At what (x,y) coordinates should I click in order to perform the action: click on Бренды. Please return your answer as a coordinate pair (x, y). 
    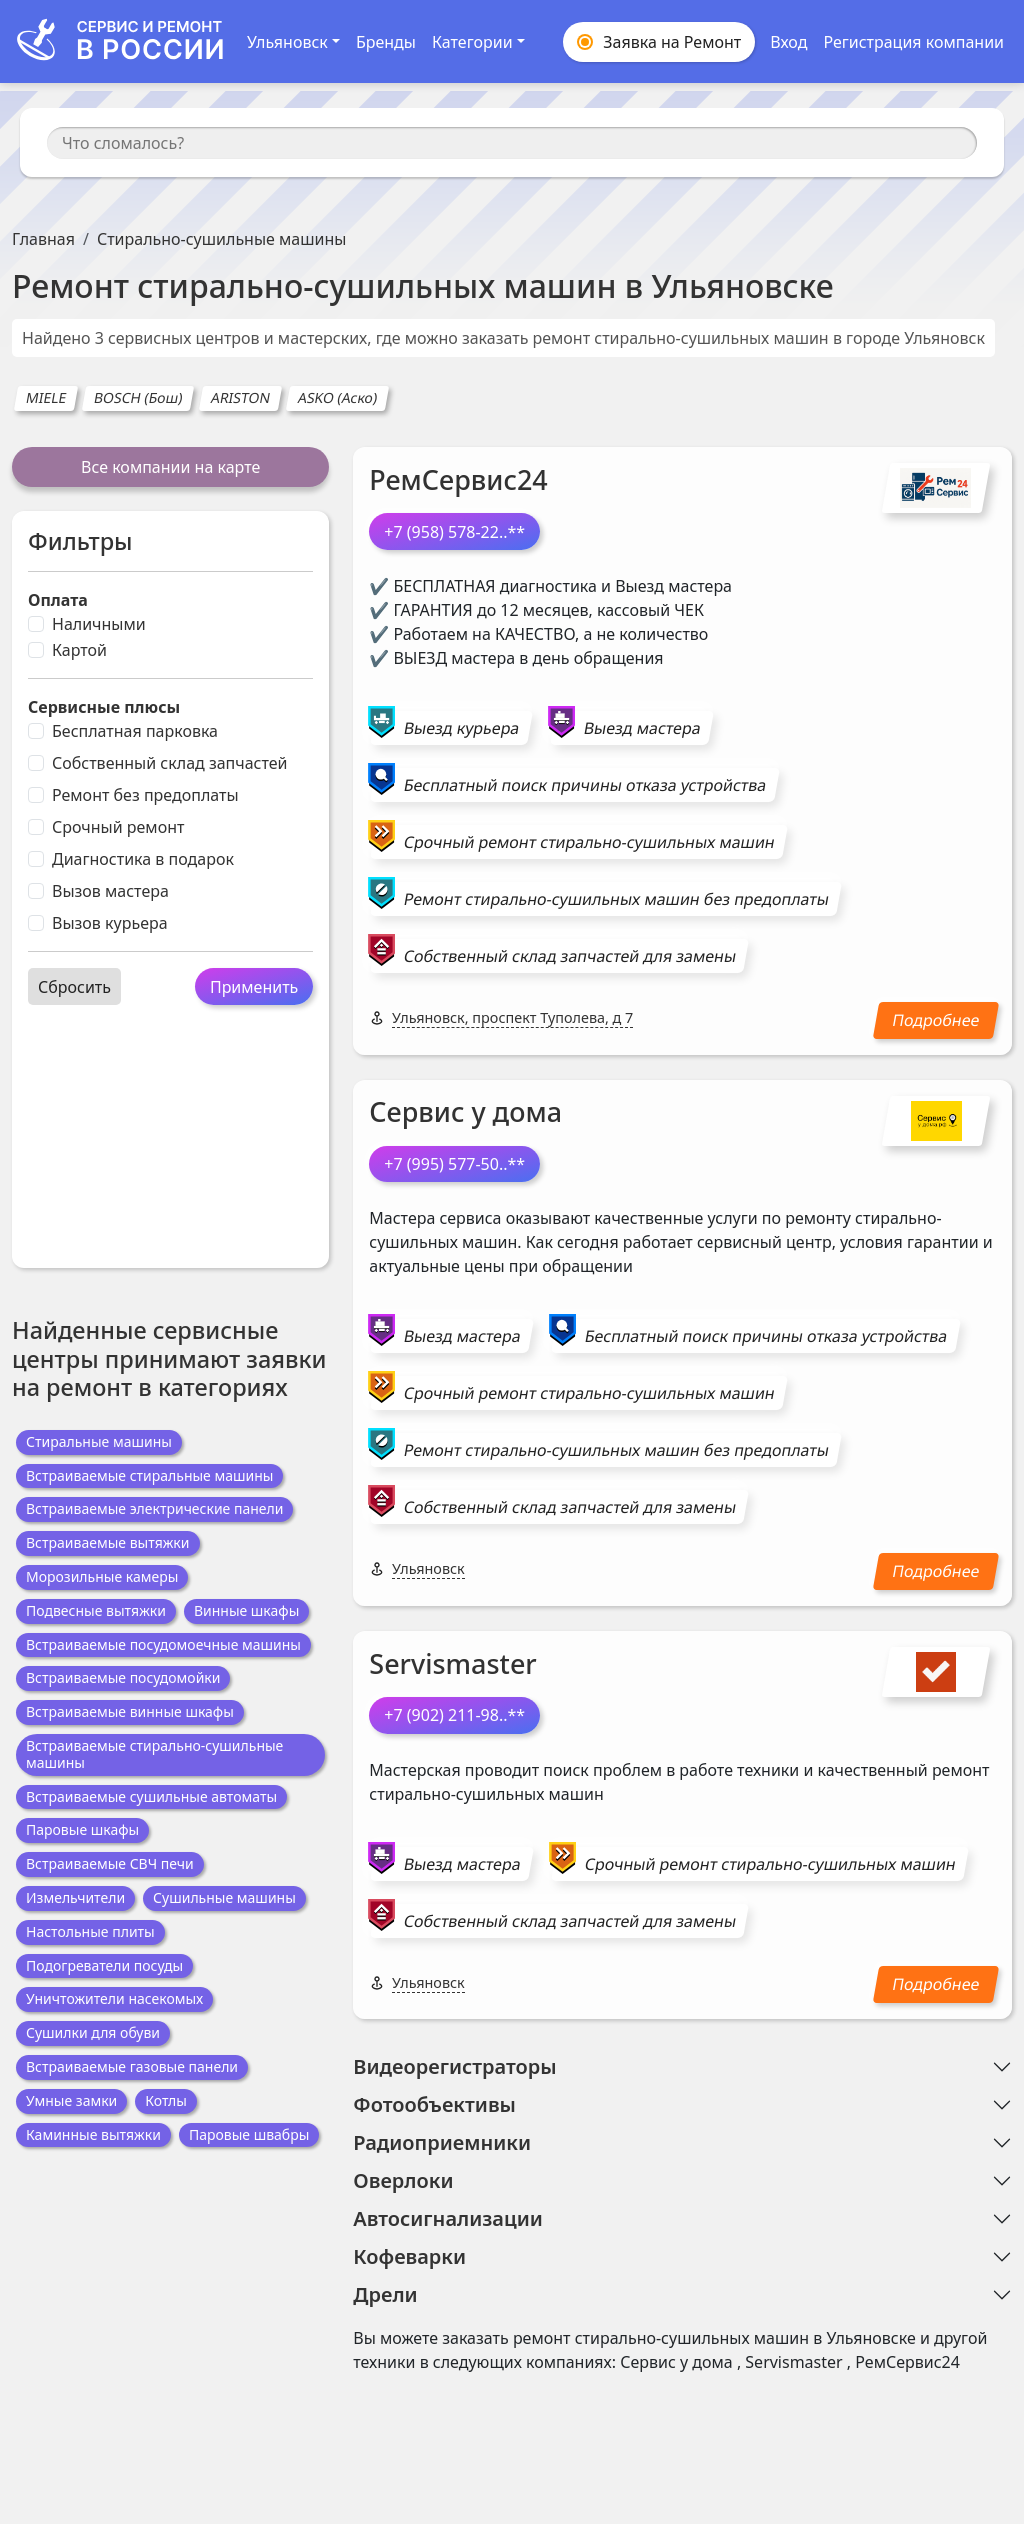
    Looking at the image, I should click on (386, 42).